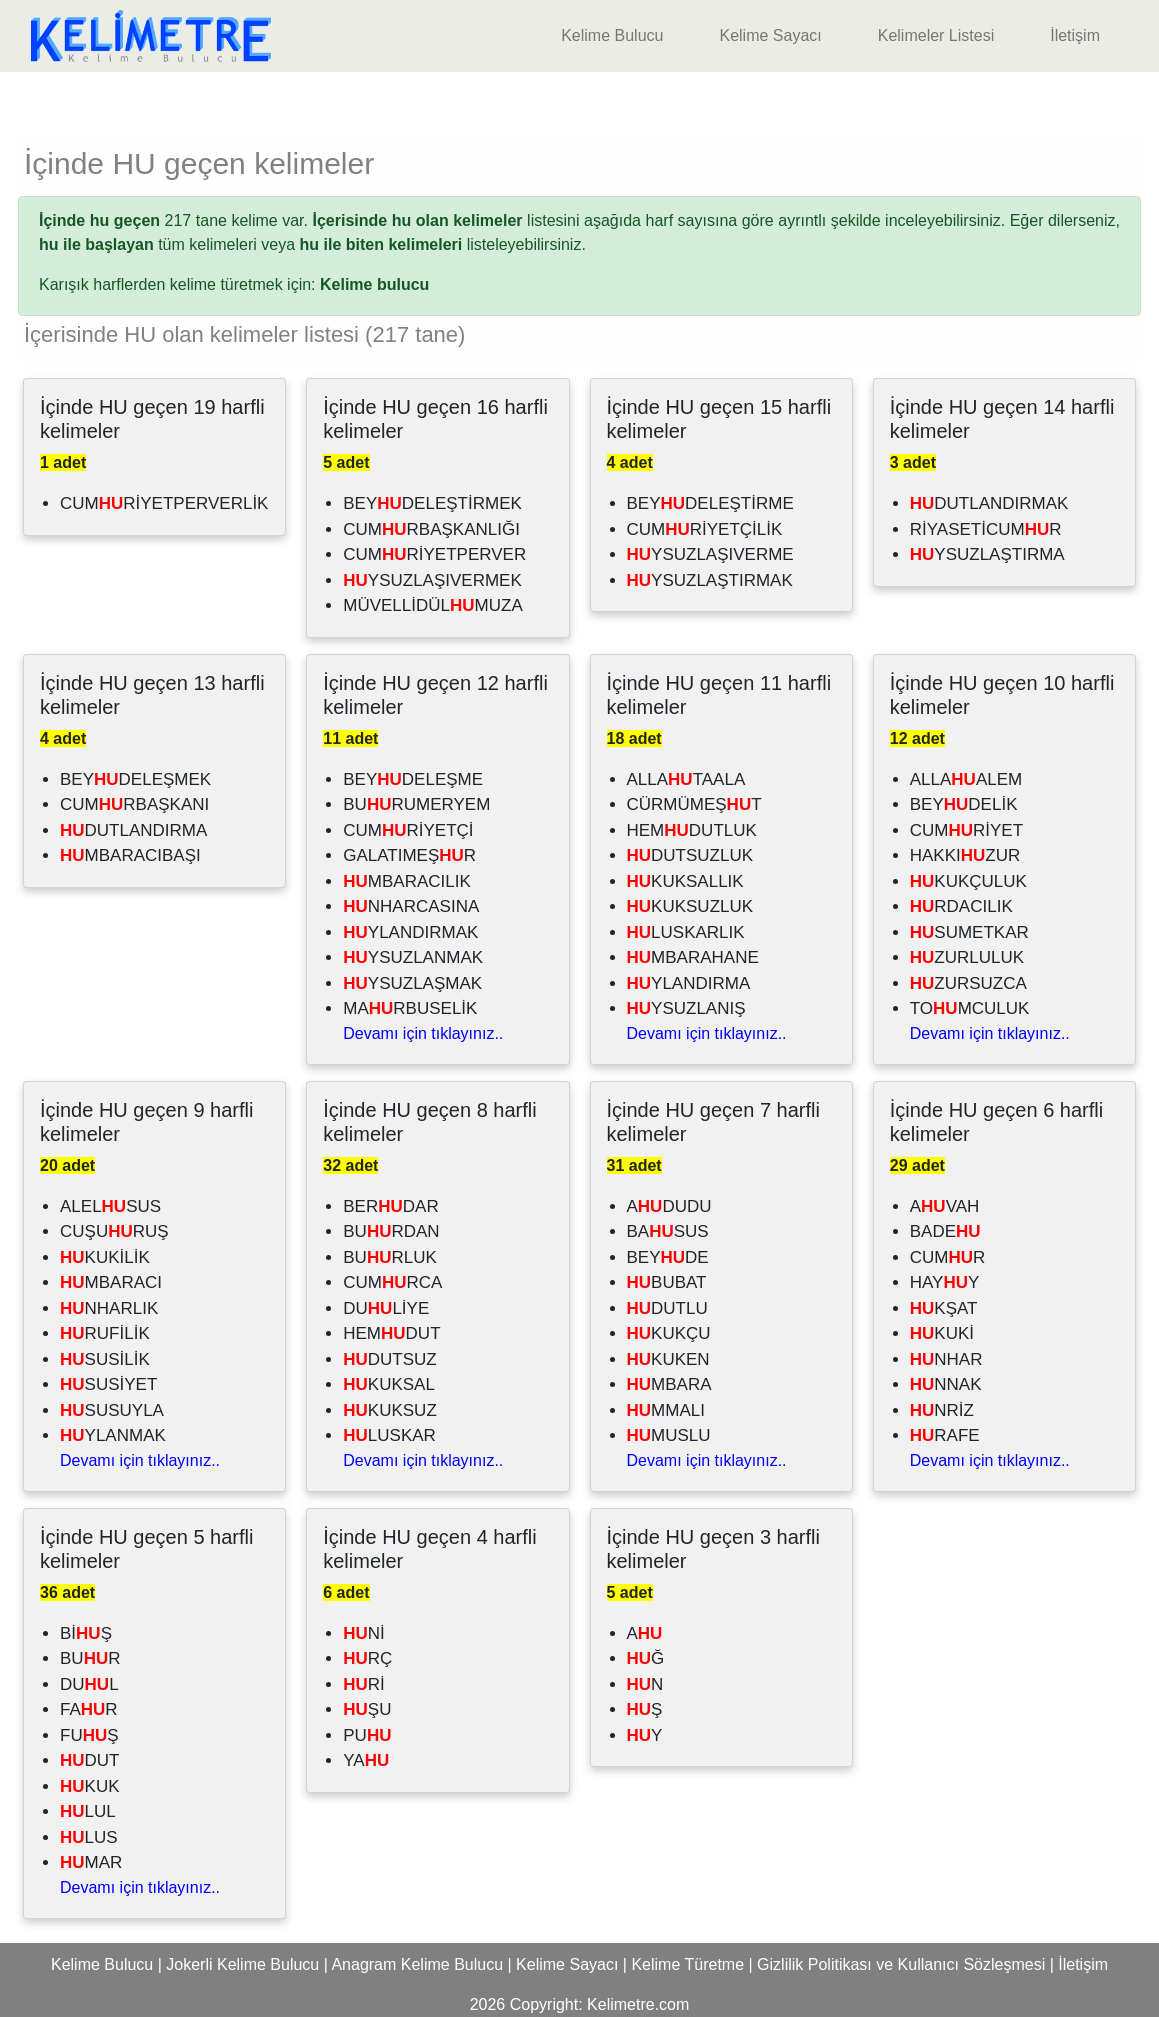  What do you see at coordinates (669, 1333) in the screenshot?
I see `KUKÇU` at bounding box center [669, 1333].